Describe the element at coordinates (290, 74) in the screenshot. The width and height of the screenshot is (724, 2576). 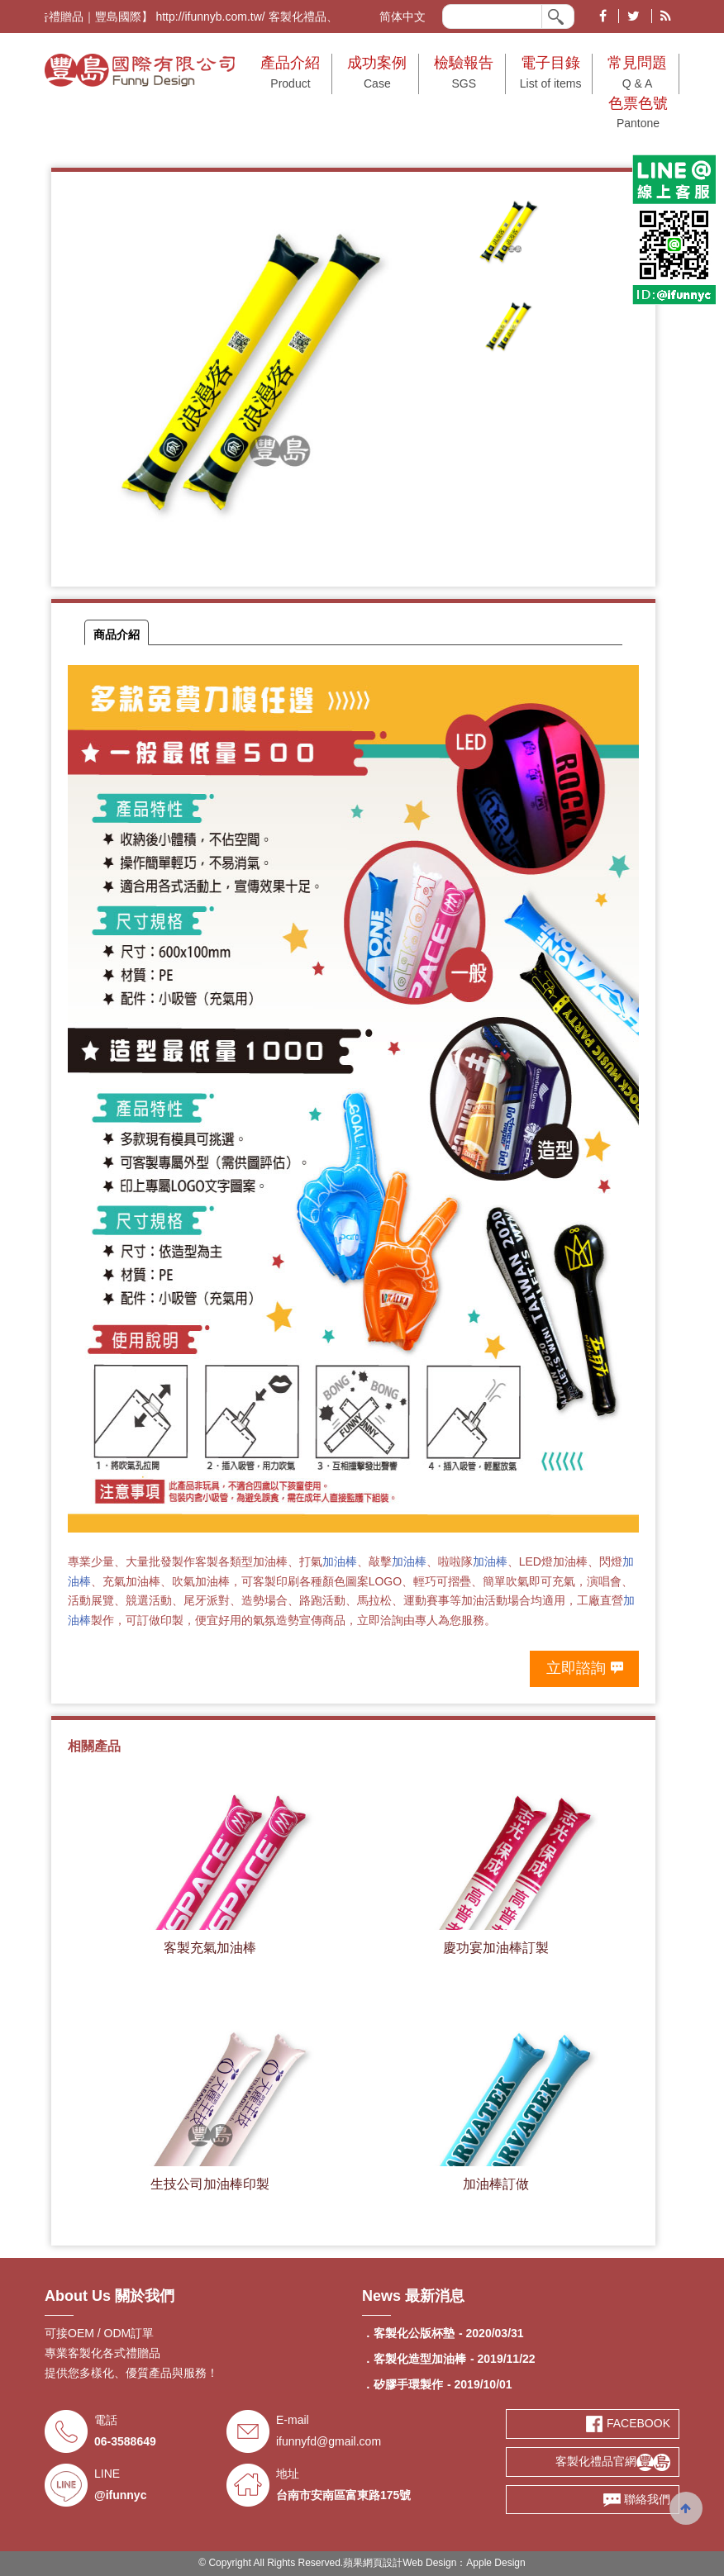
I see `產品介紹` at that location.